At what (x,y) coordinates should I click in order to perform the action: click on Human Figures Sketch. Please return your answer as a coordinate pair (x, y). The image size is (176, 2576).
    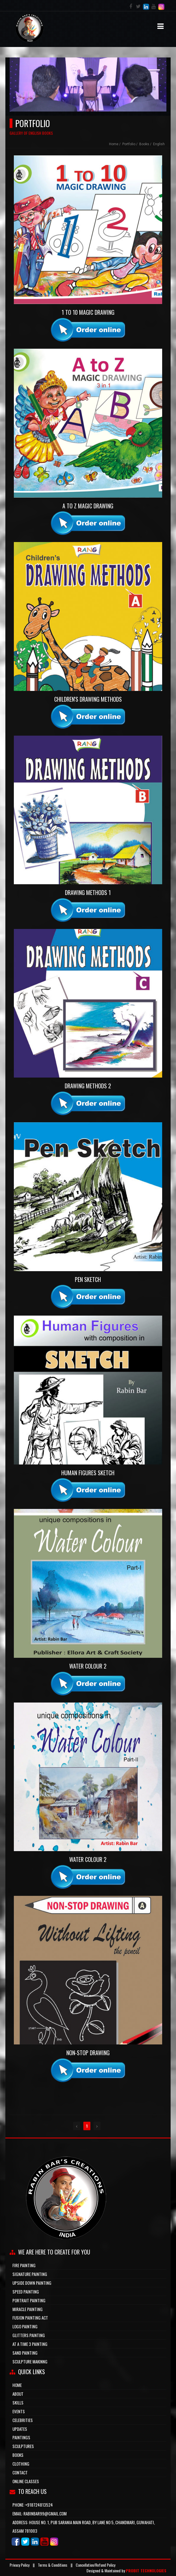
    Looking at the image, I should click on (87, 1473).